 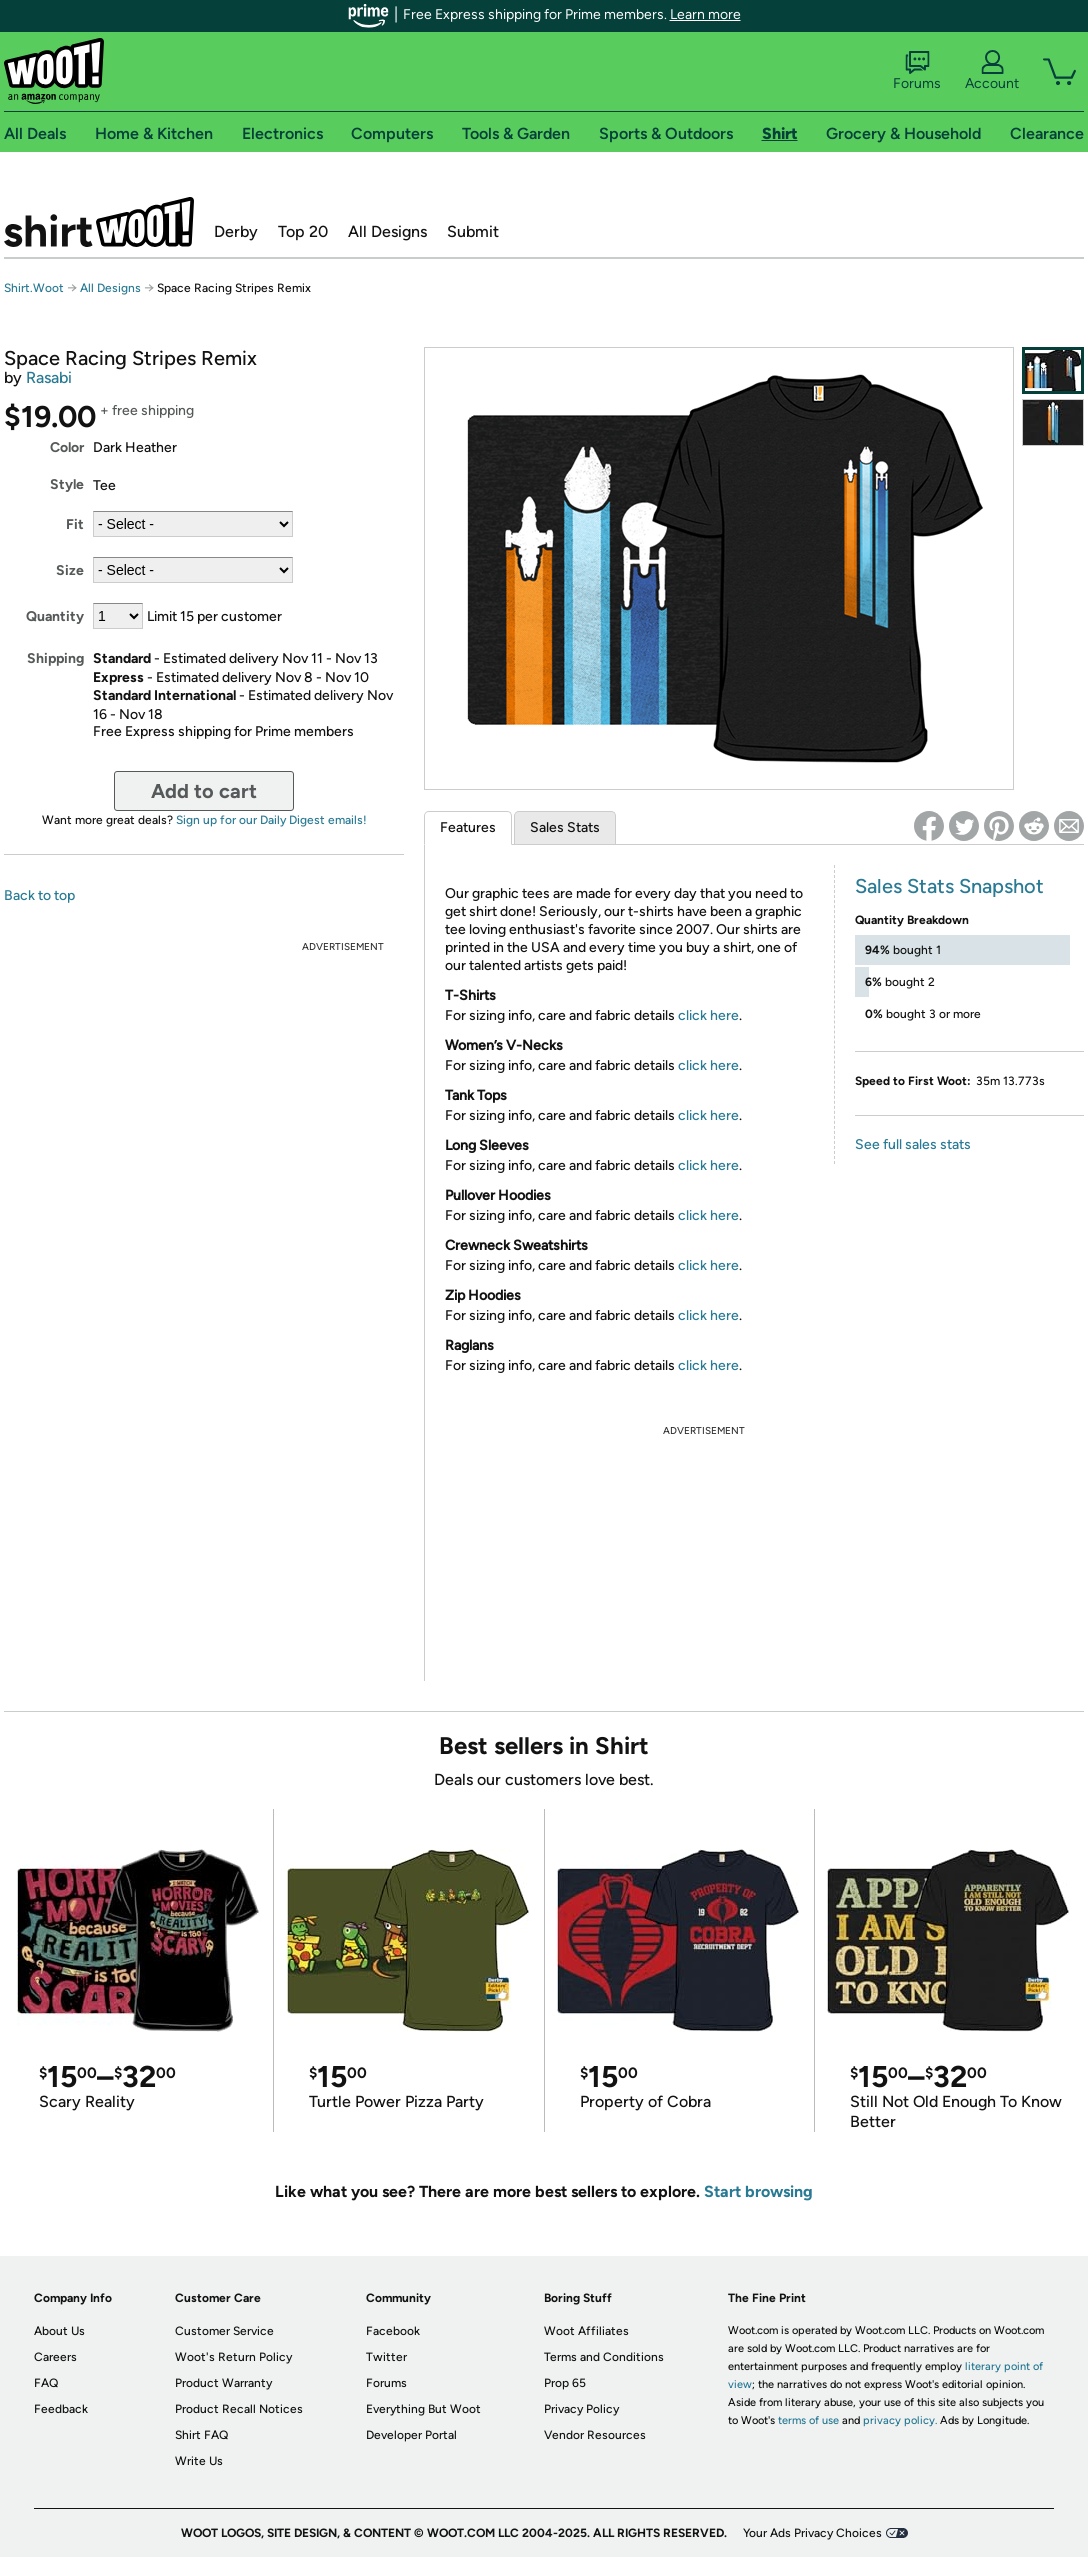 What do you see at coordinates (758, 2191) in the screenshot?
I see `Start browsing` at bounding box center [758, 2191].